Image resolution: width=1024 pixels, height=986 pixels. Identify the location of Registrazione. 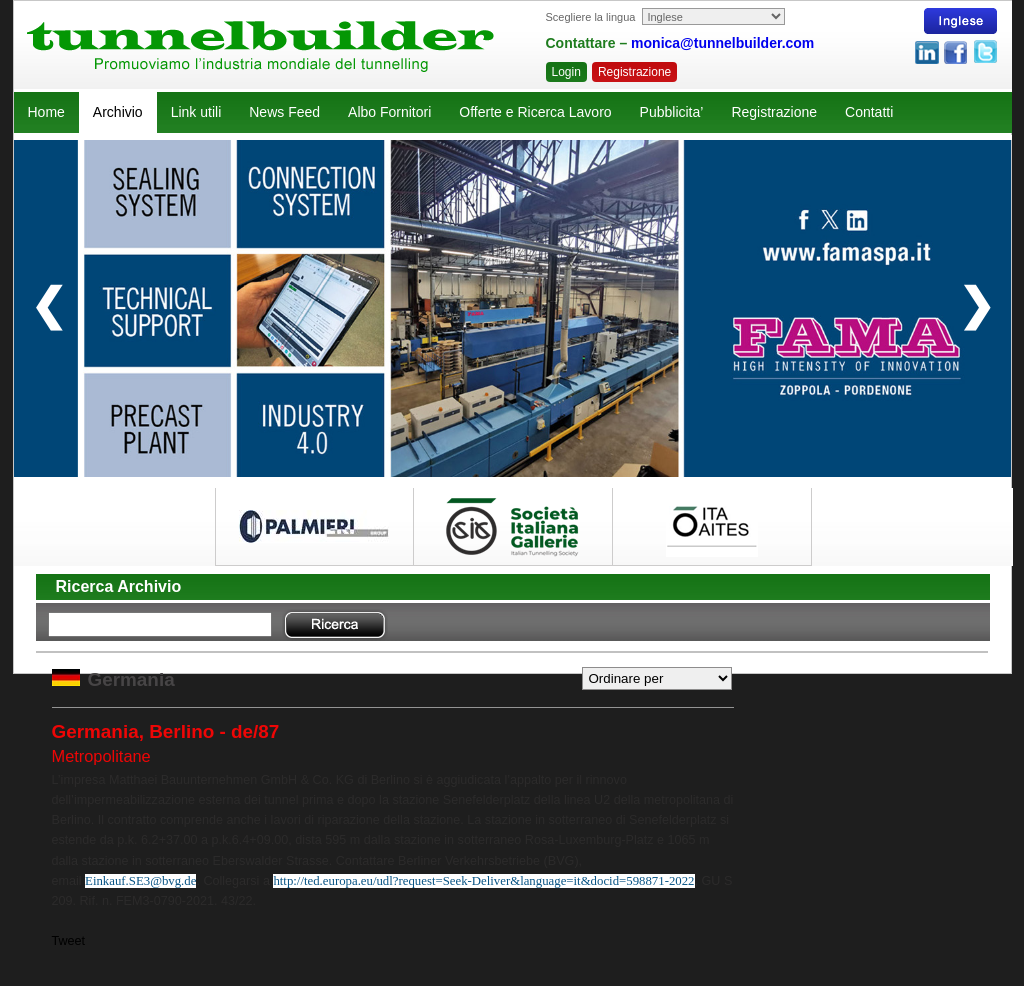
(634, 72).